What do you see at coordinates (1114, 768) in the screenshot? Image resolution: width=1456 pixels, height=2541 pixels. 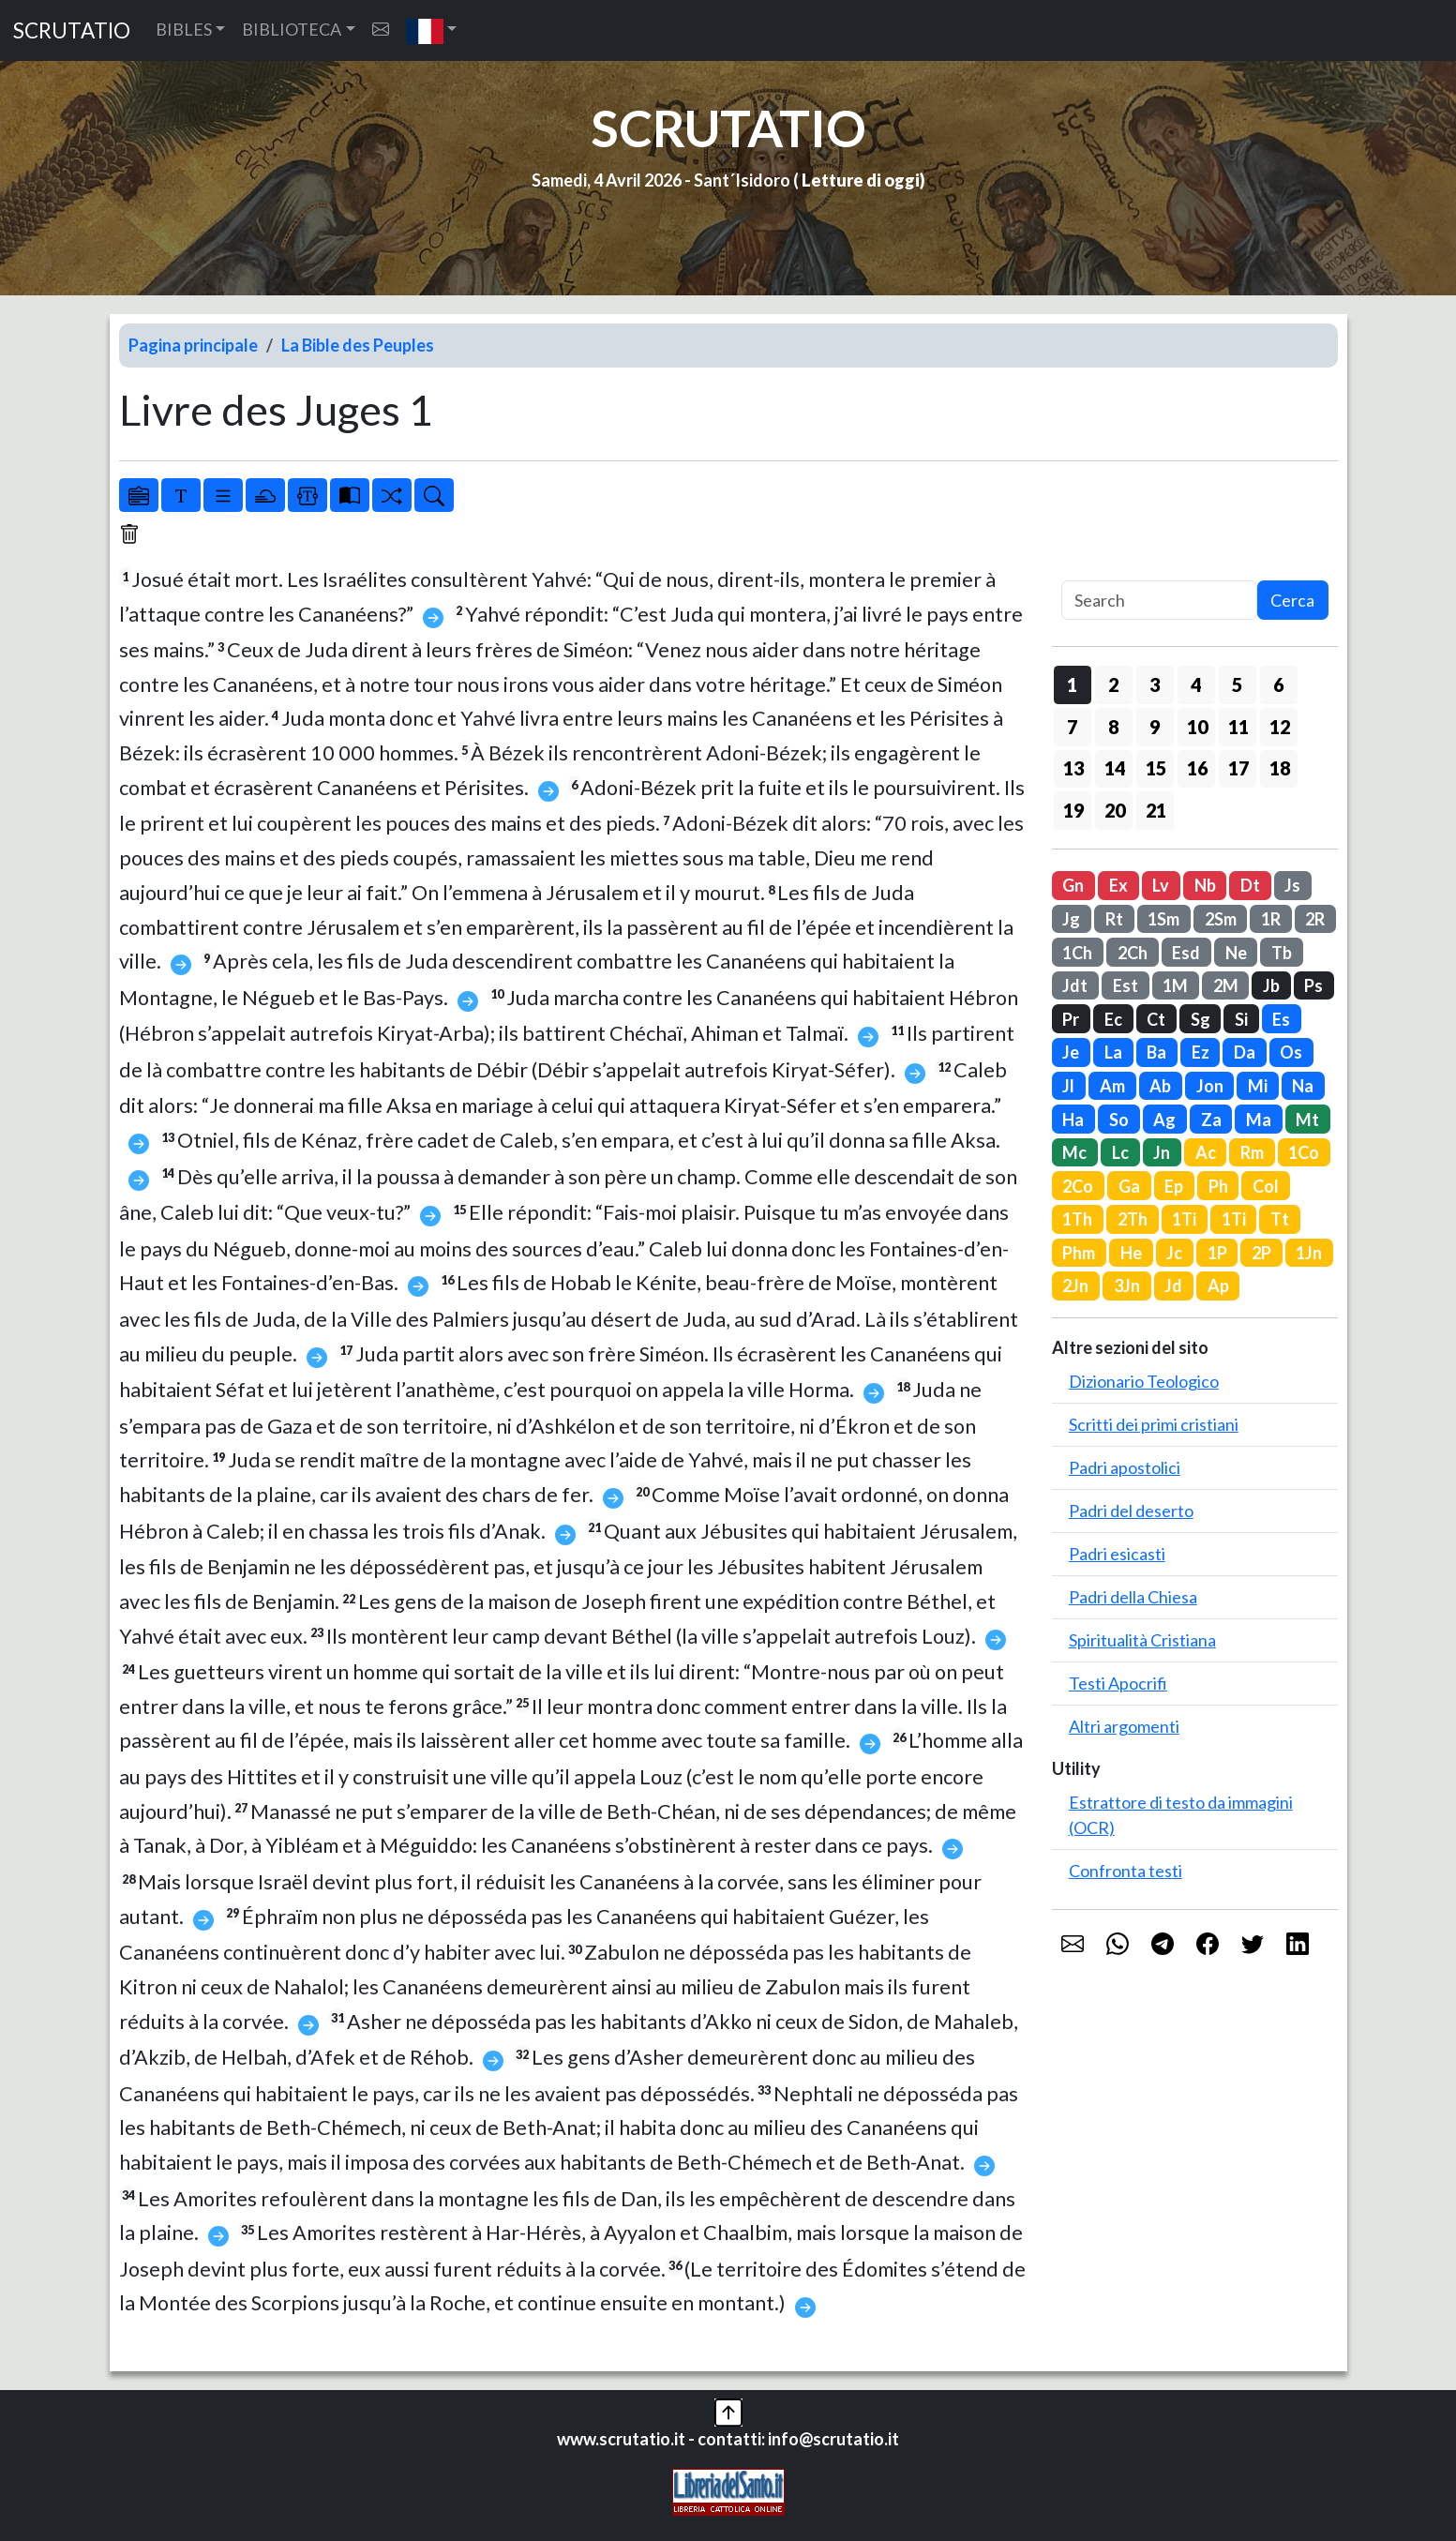 I see `14 [button]` at bounding box center [1114, 768].